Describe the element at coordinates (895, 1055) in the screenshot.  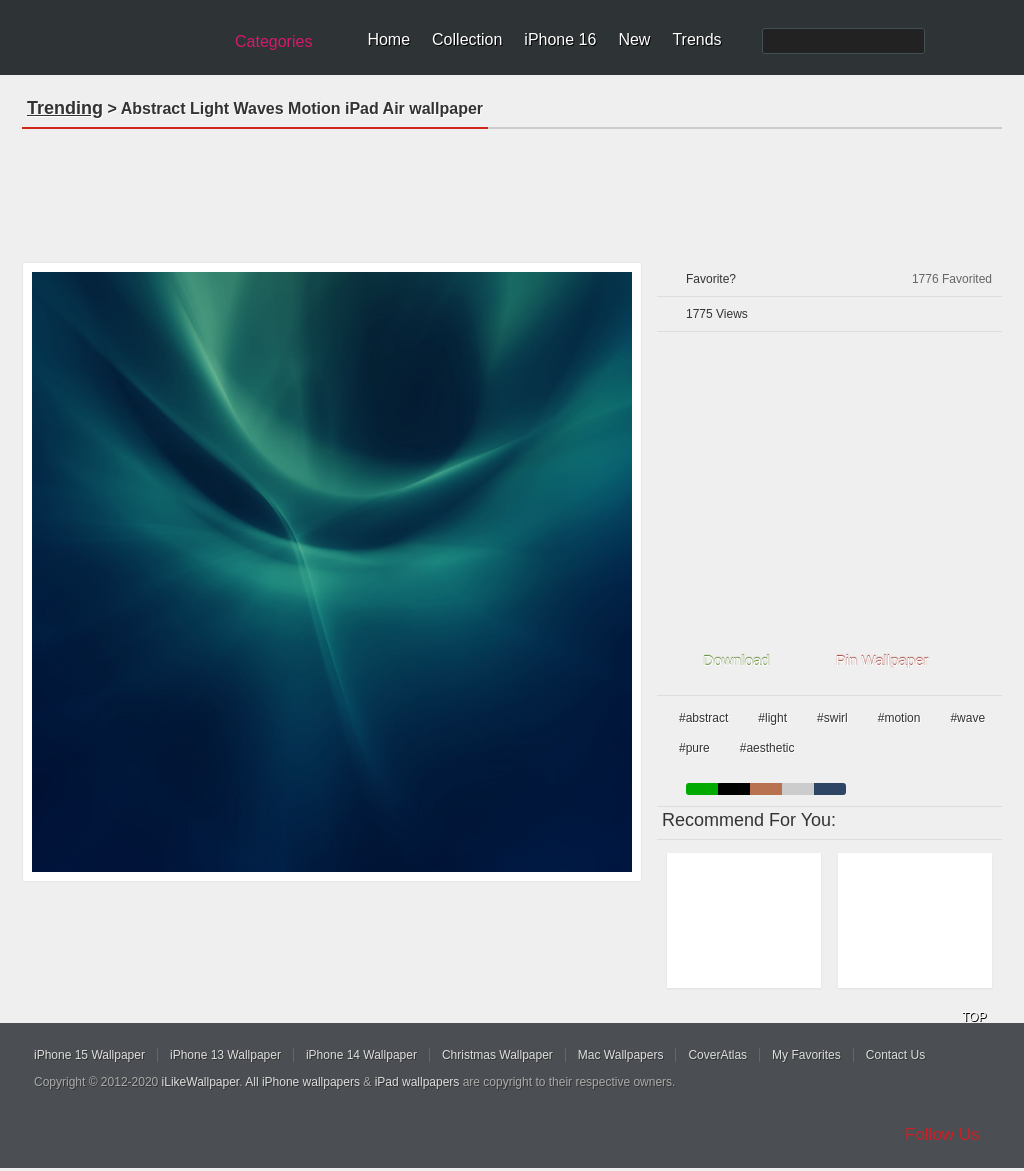
I see `Contact Us` at that location.